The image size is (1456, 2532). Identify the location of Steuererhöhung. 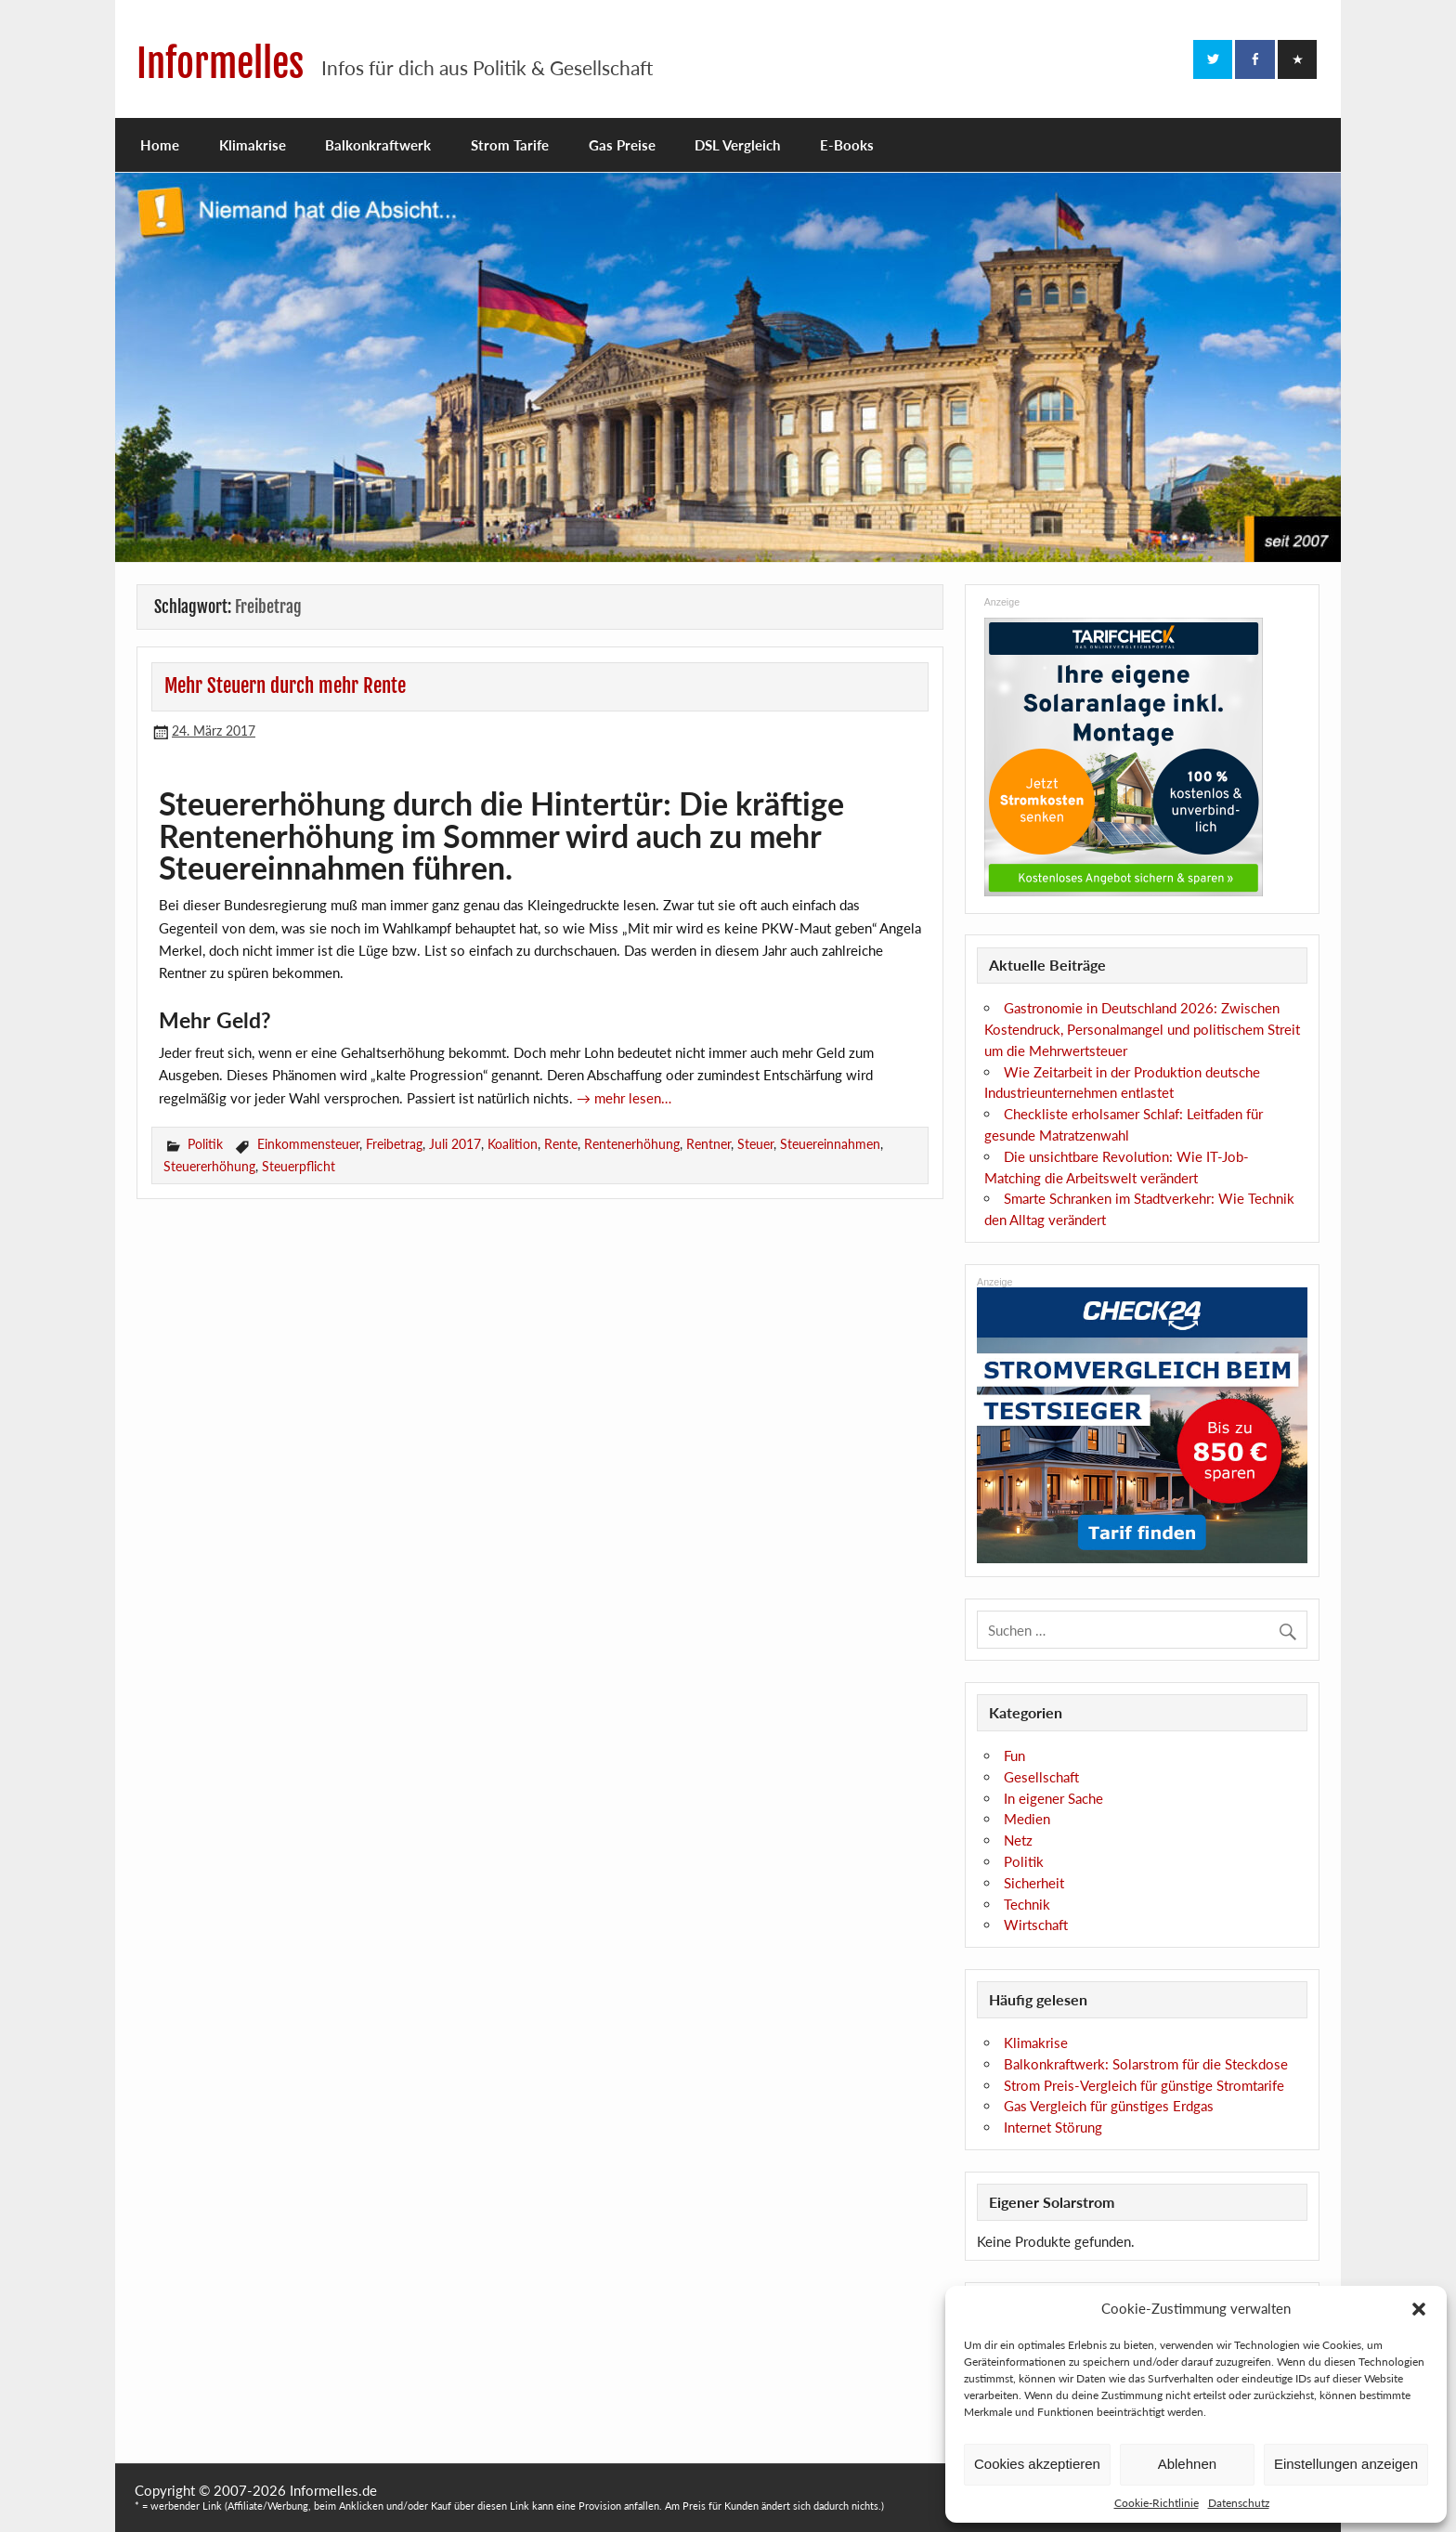
(209, 1166).